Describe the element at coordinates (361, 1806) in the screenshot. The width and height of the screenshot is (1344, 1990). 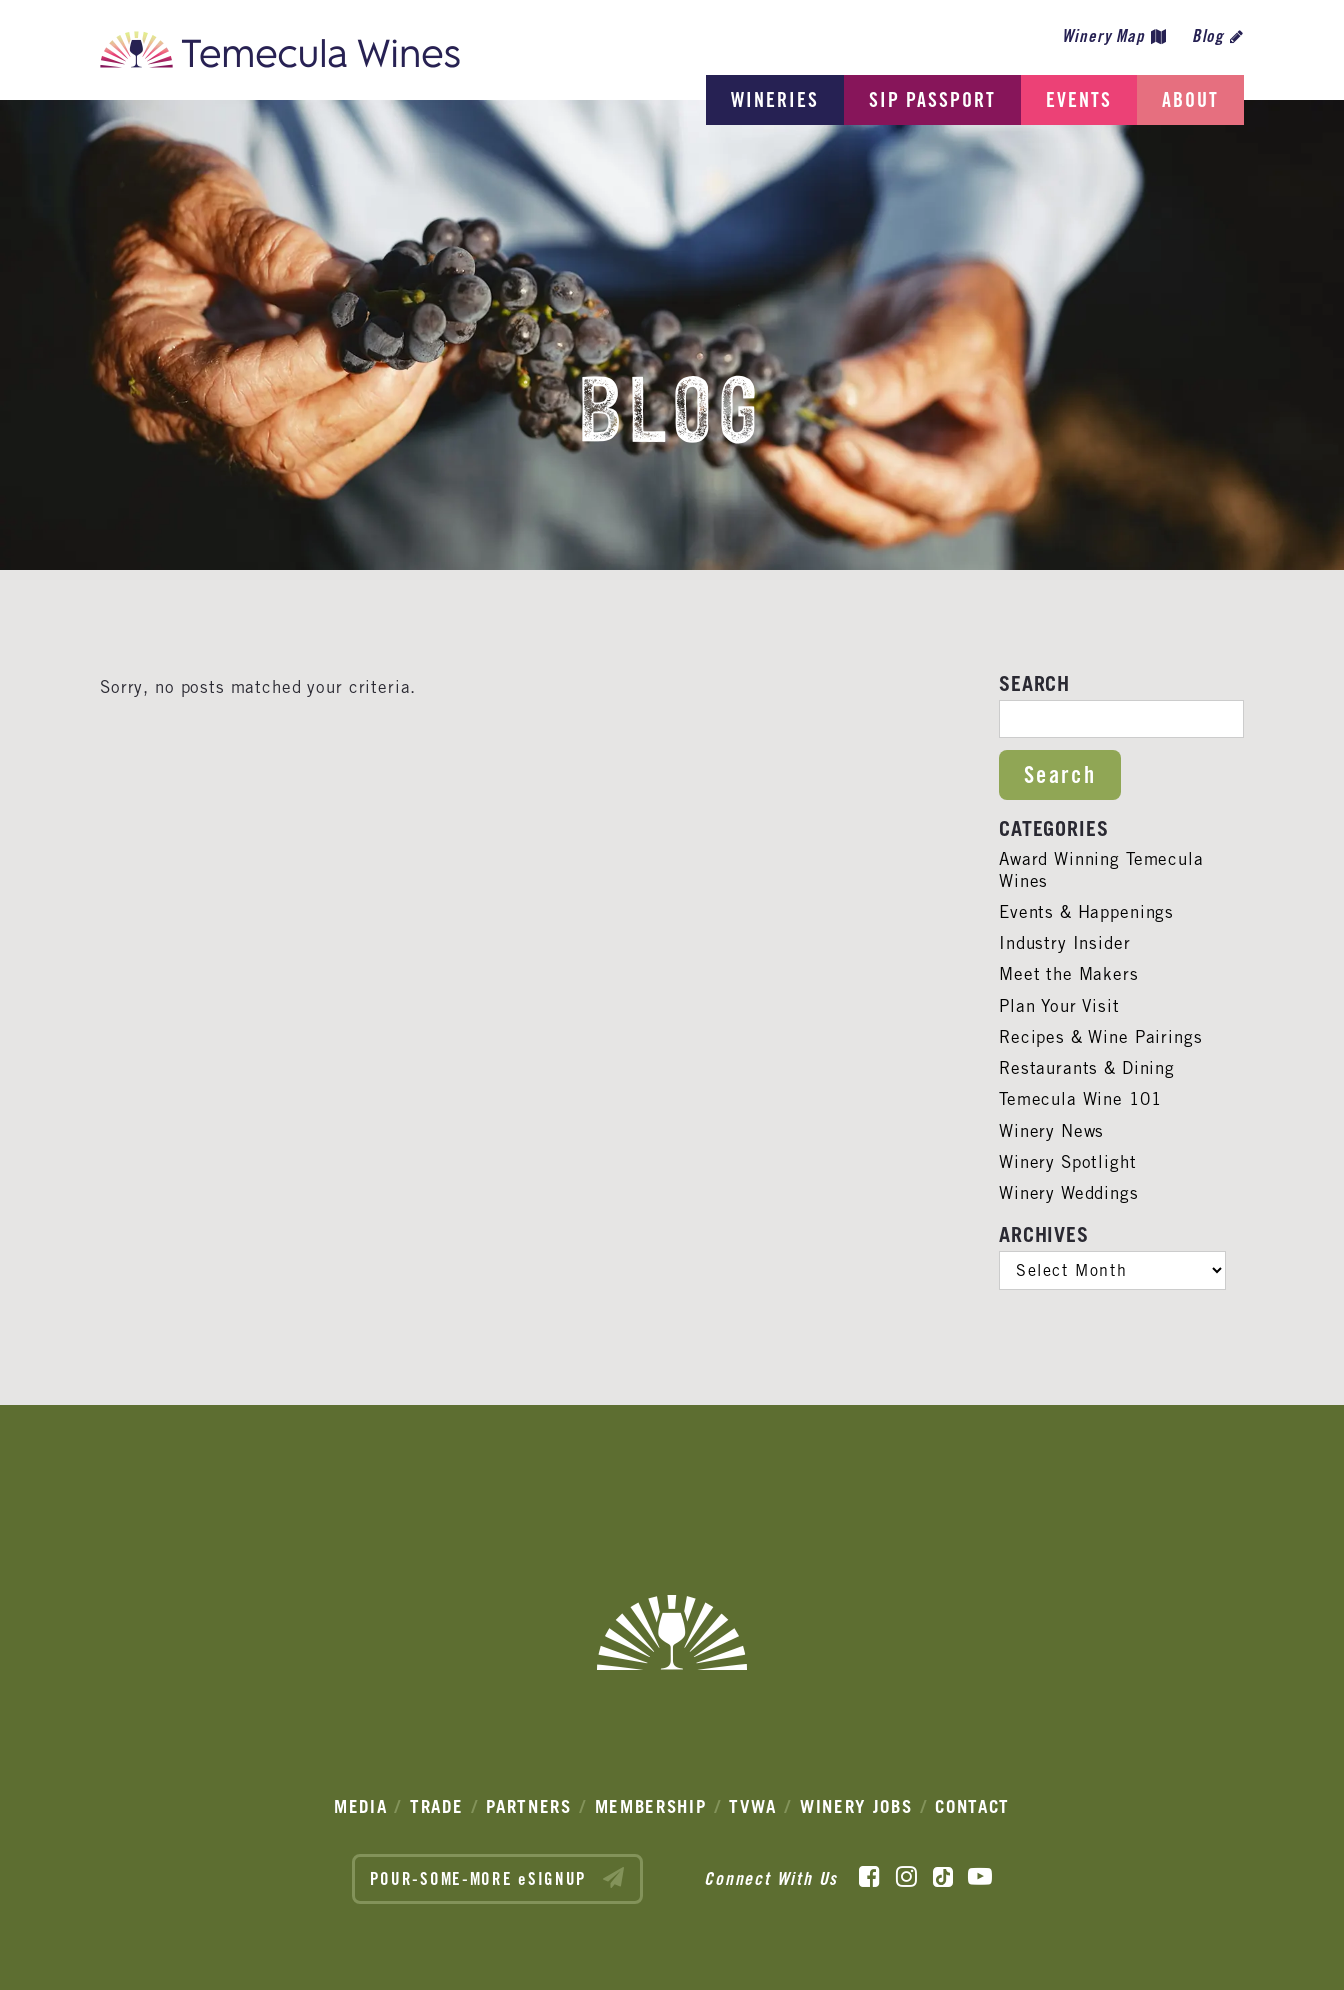
I see `Media` at that location.